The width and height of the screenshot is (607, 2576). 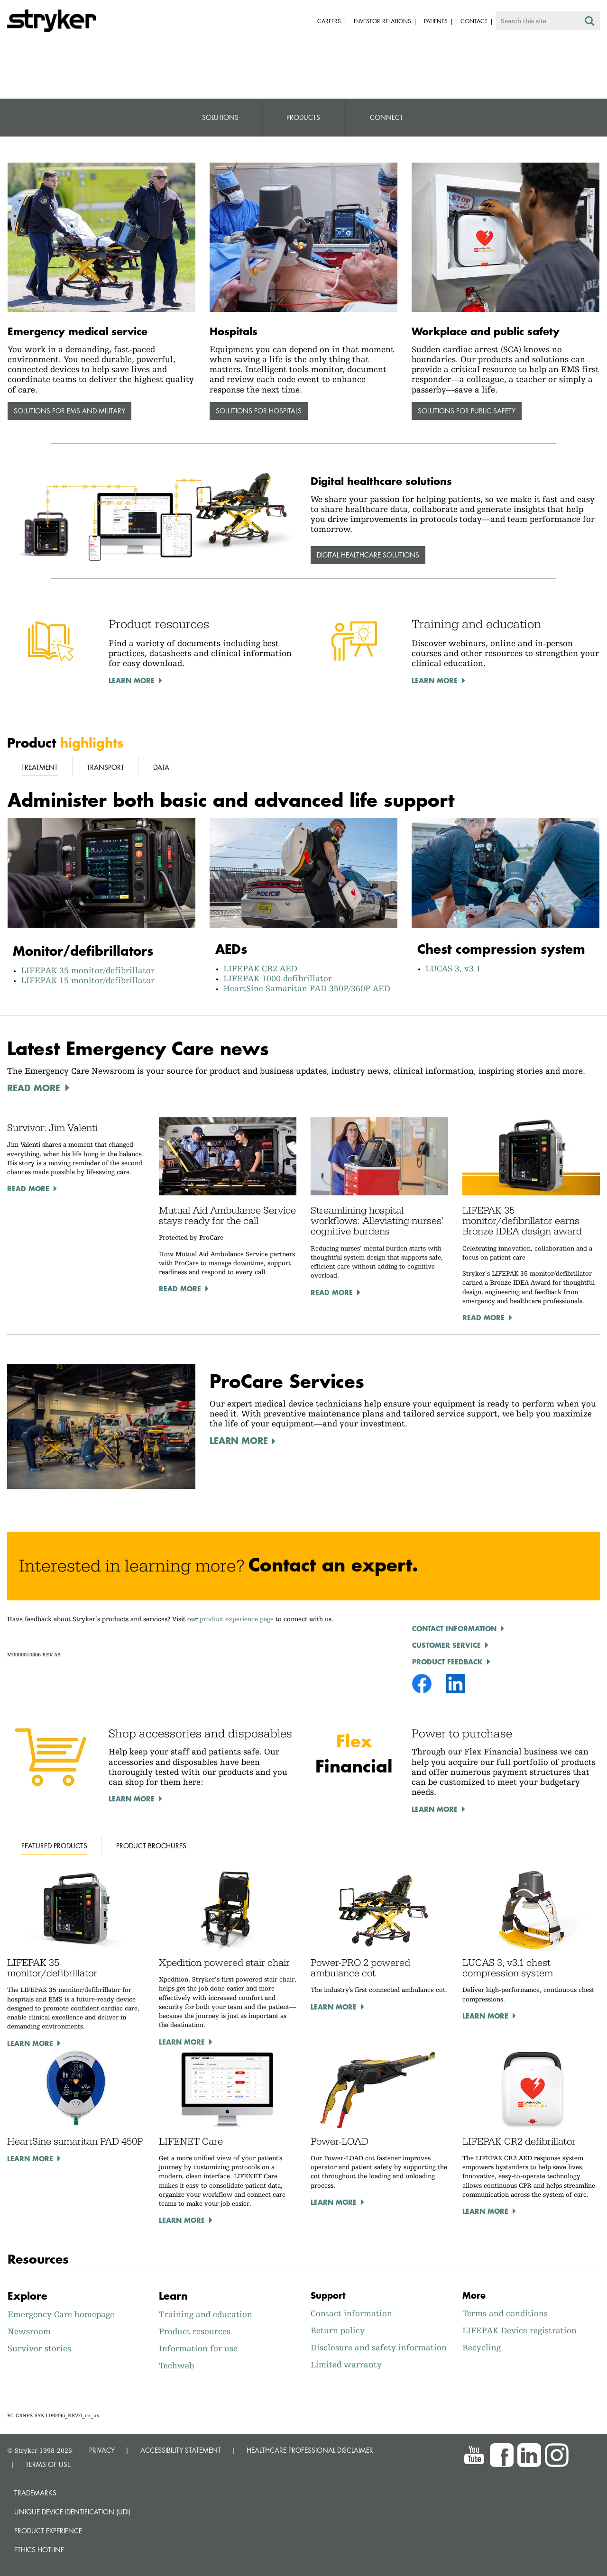 I want to click on Trademarks, so click(x=35, y=2492).